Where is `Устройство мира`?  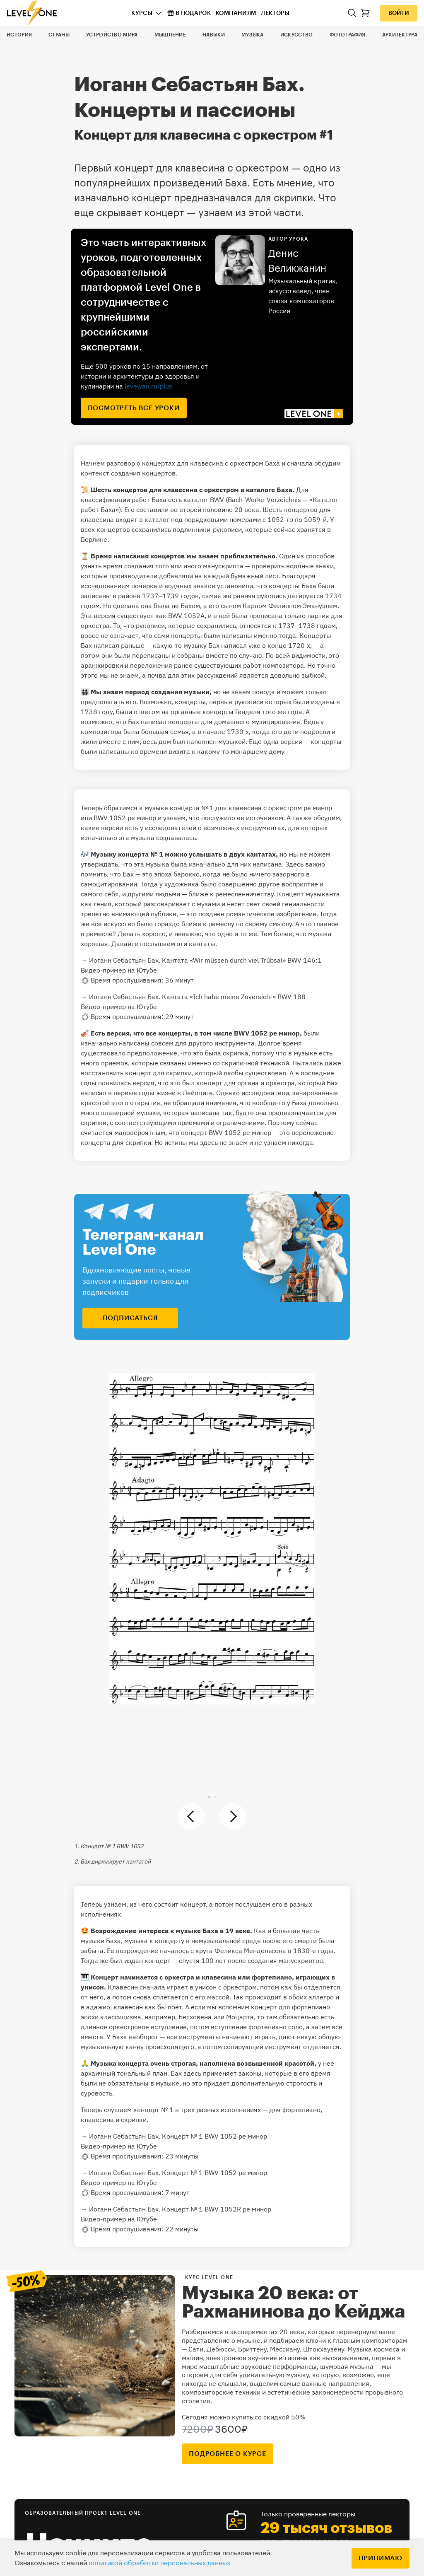
Устройство мира is located at coordinates (112, 34).